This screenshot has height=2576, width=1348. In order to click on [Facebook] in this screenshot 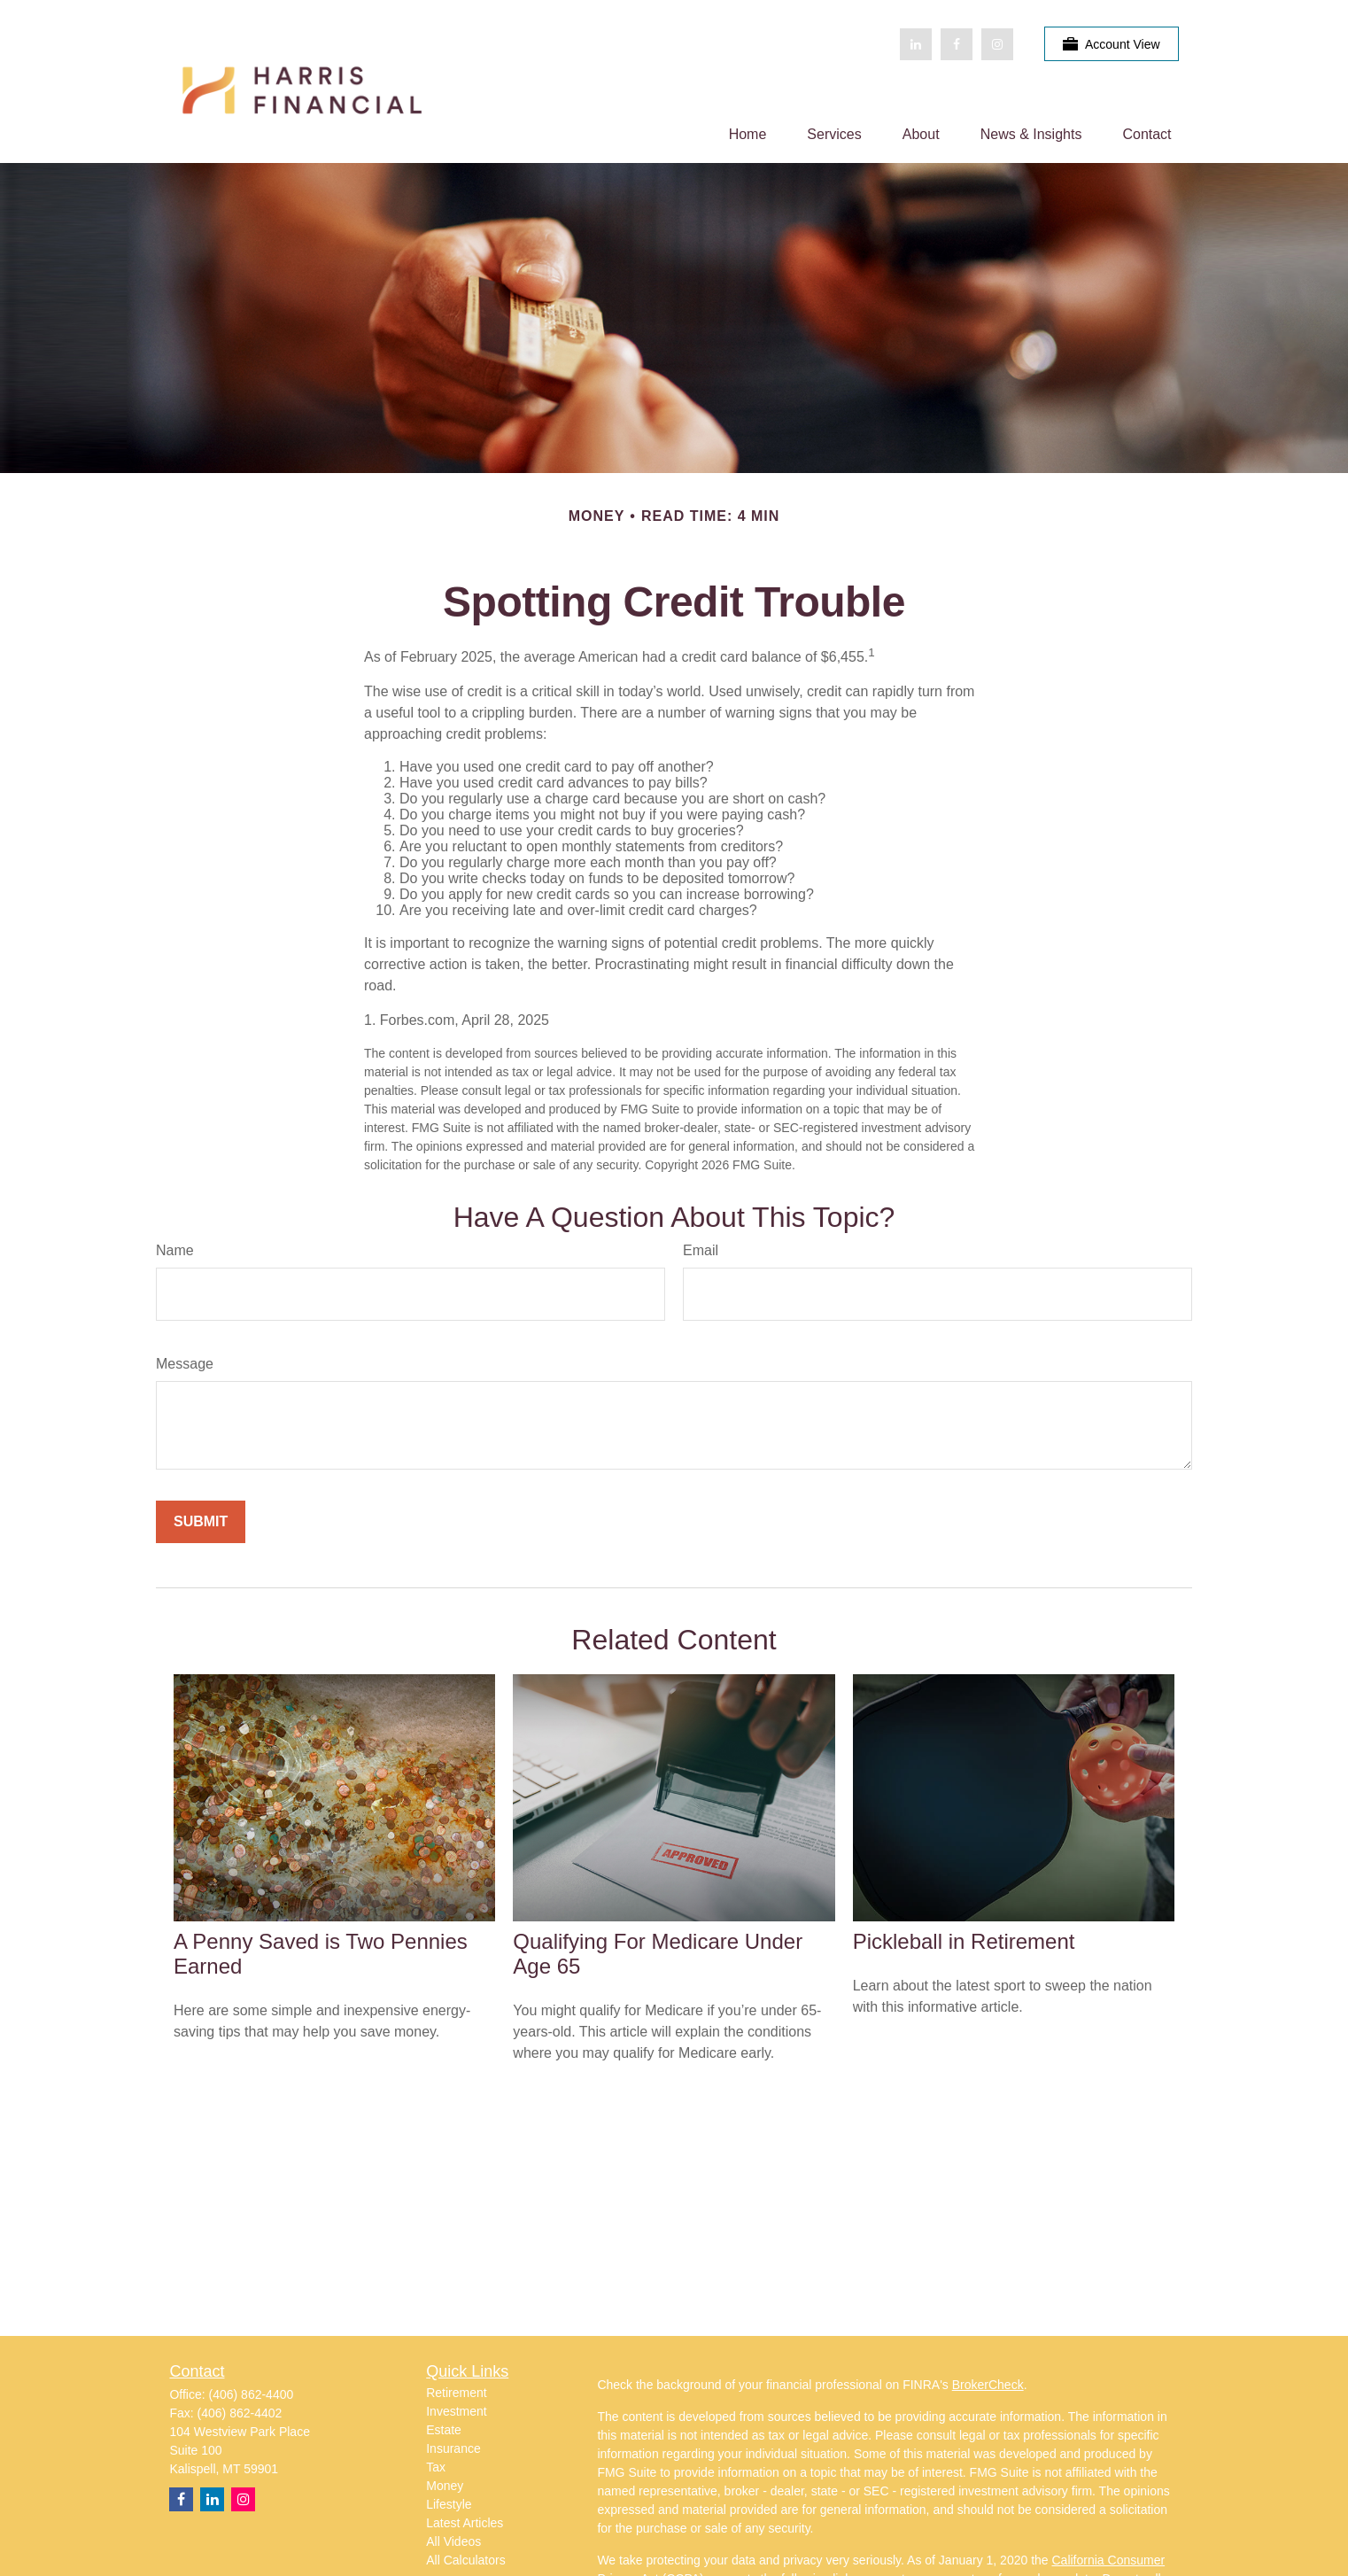, I will do `click(956, 44)`.